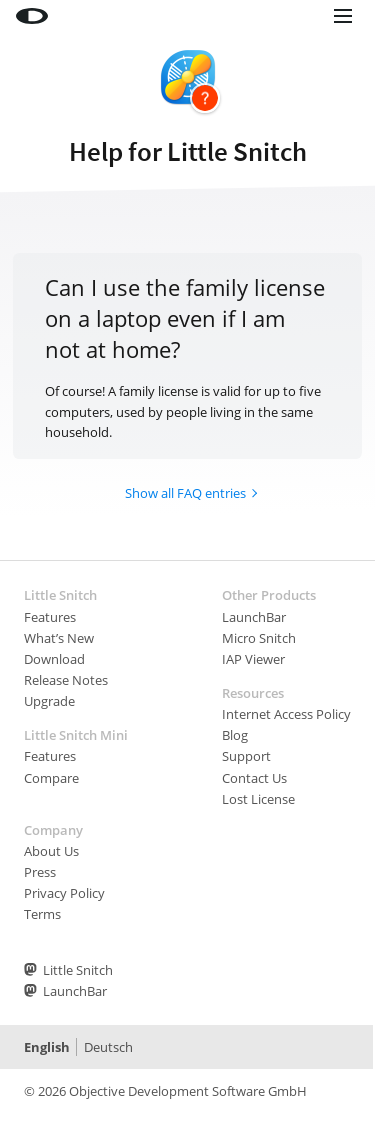 This screenshot has height=1132, width=375. What do you see at coordinates (258, 799) in the screenshot?
I see `Lost License` at bounding box center [258, 799].